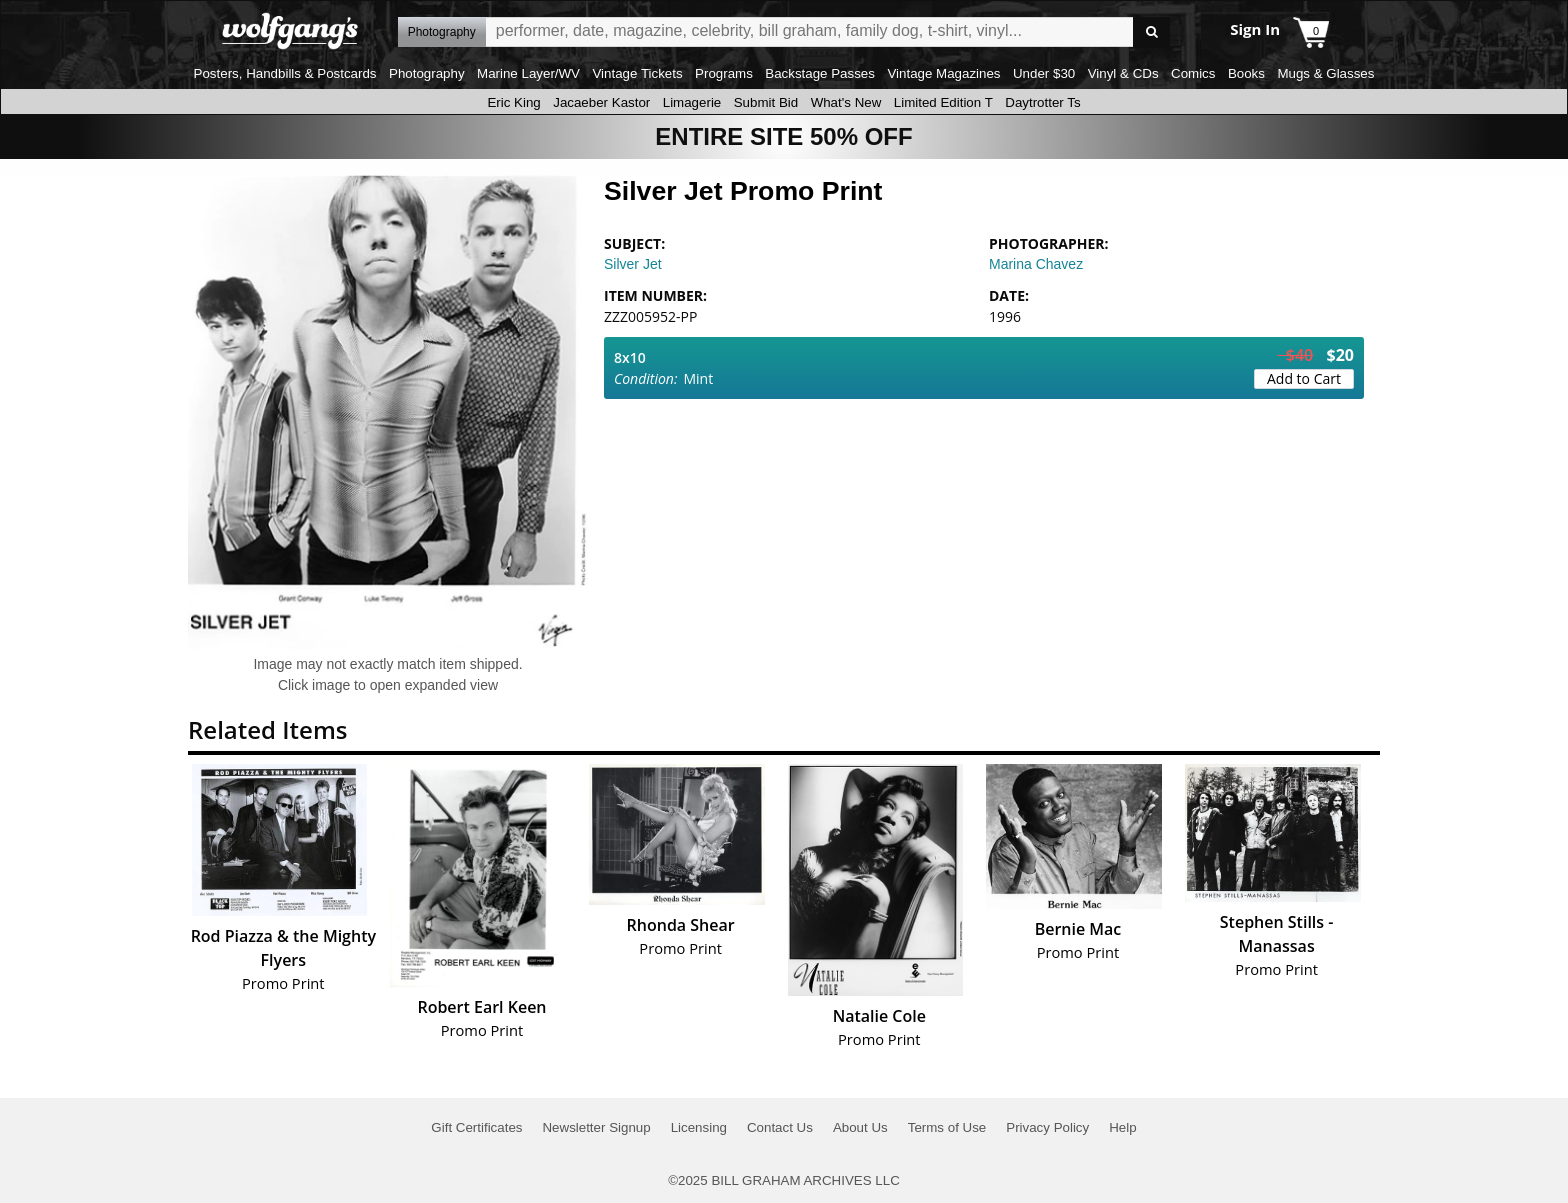 This screenshot has width=1568, height=1203. I want to click on Backstage Passes, so click(820, 73).